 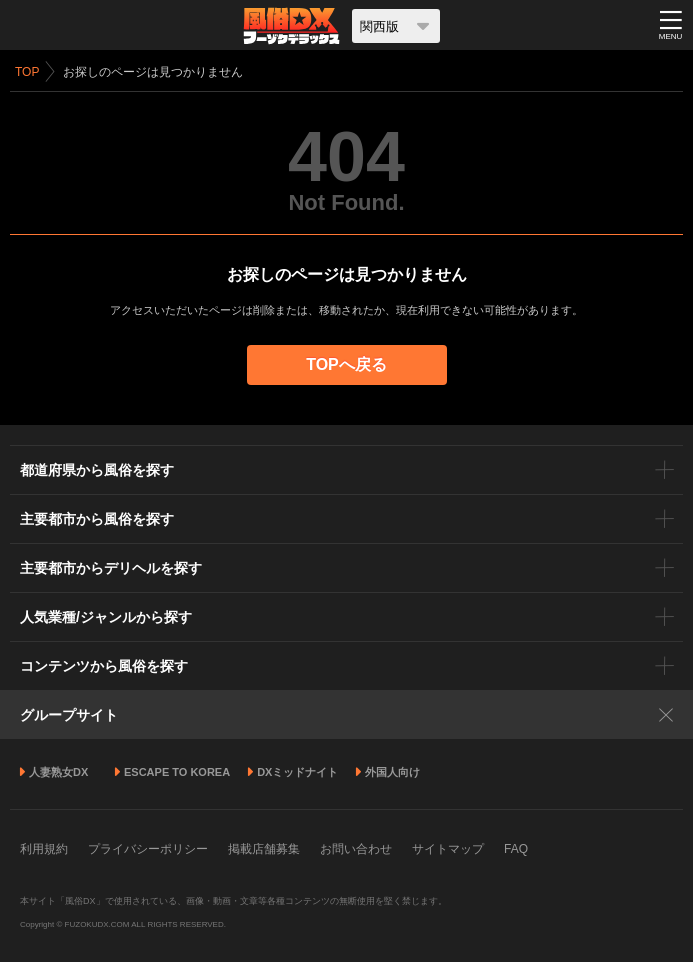 What do you see at coordinates (297, 772) in the screenshot?
I see `DXミッドナイト` at bounding box center [297, 772].